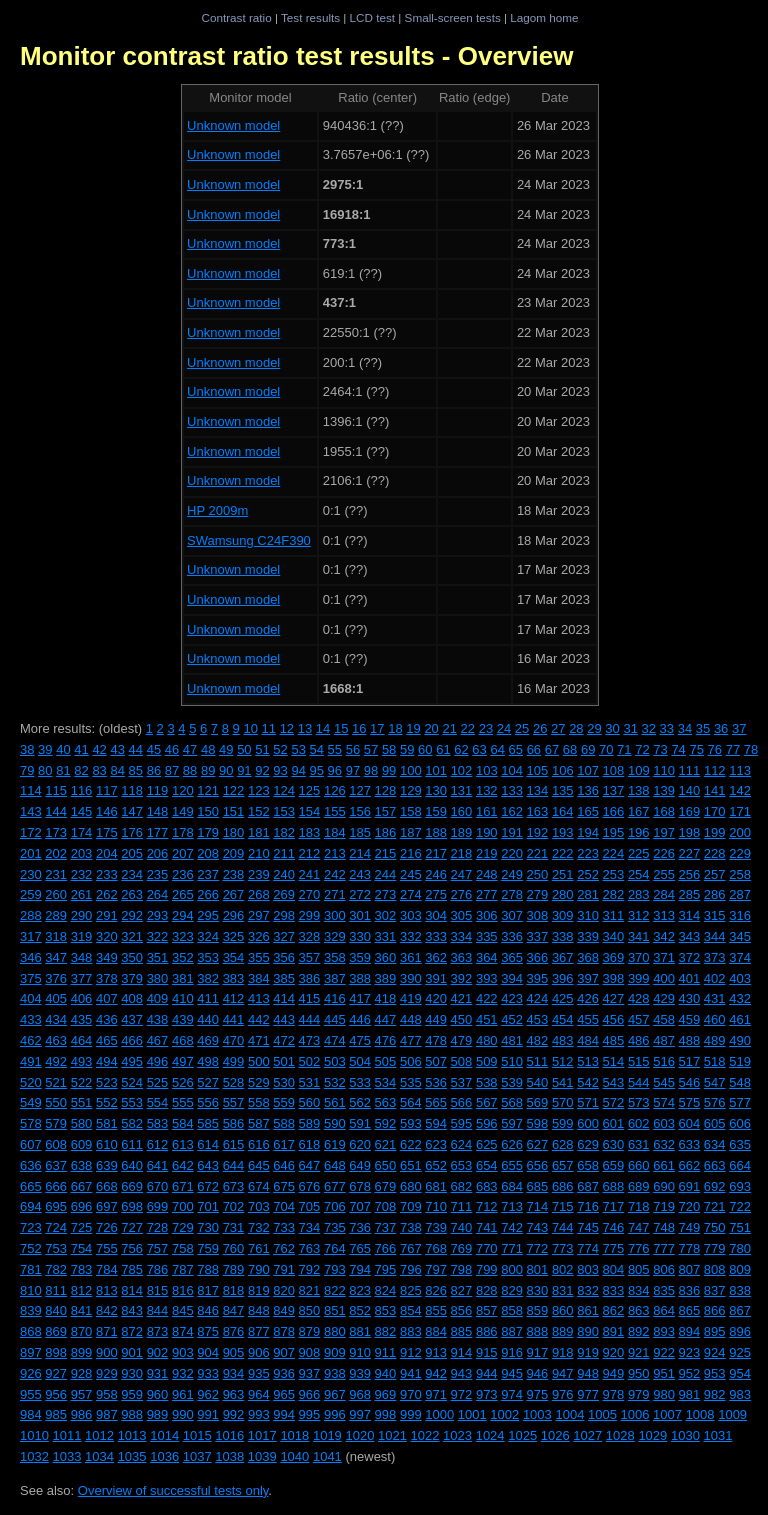  What do you see at coordinates (462, 1061) in the screenshot?
I see `508` at bounding box center [462, 1061].